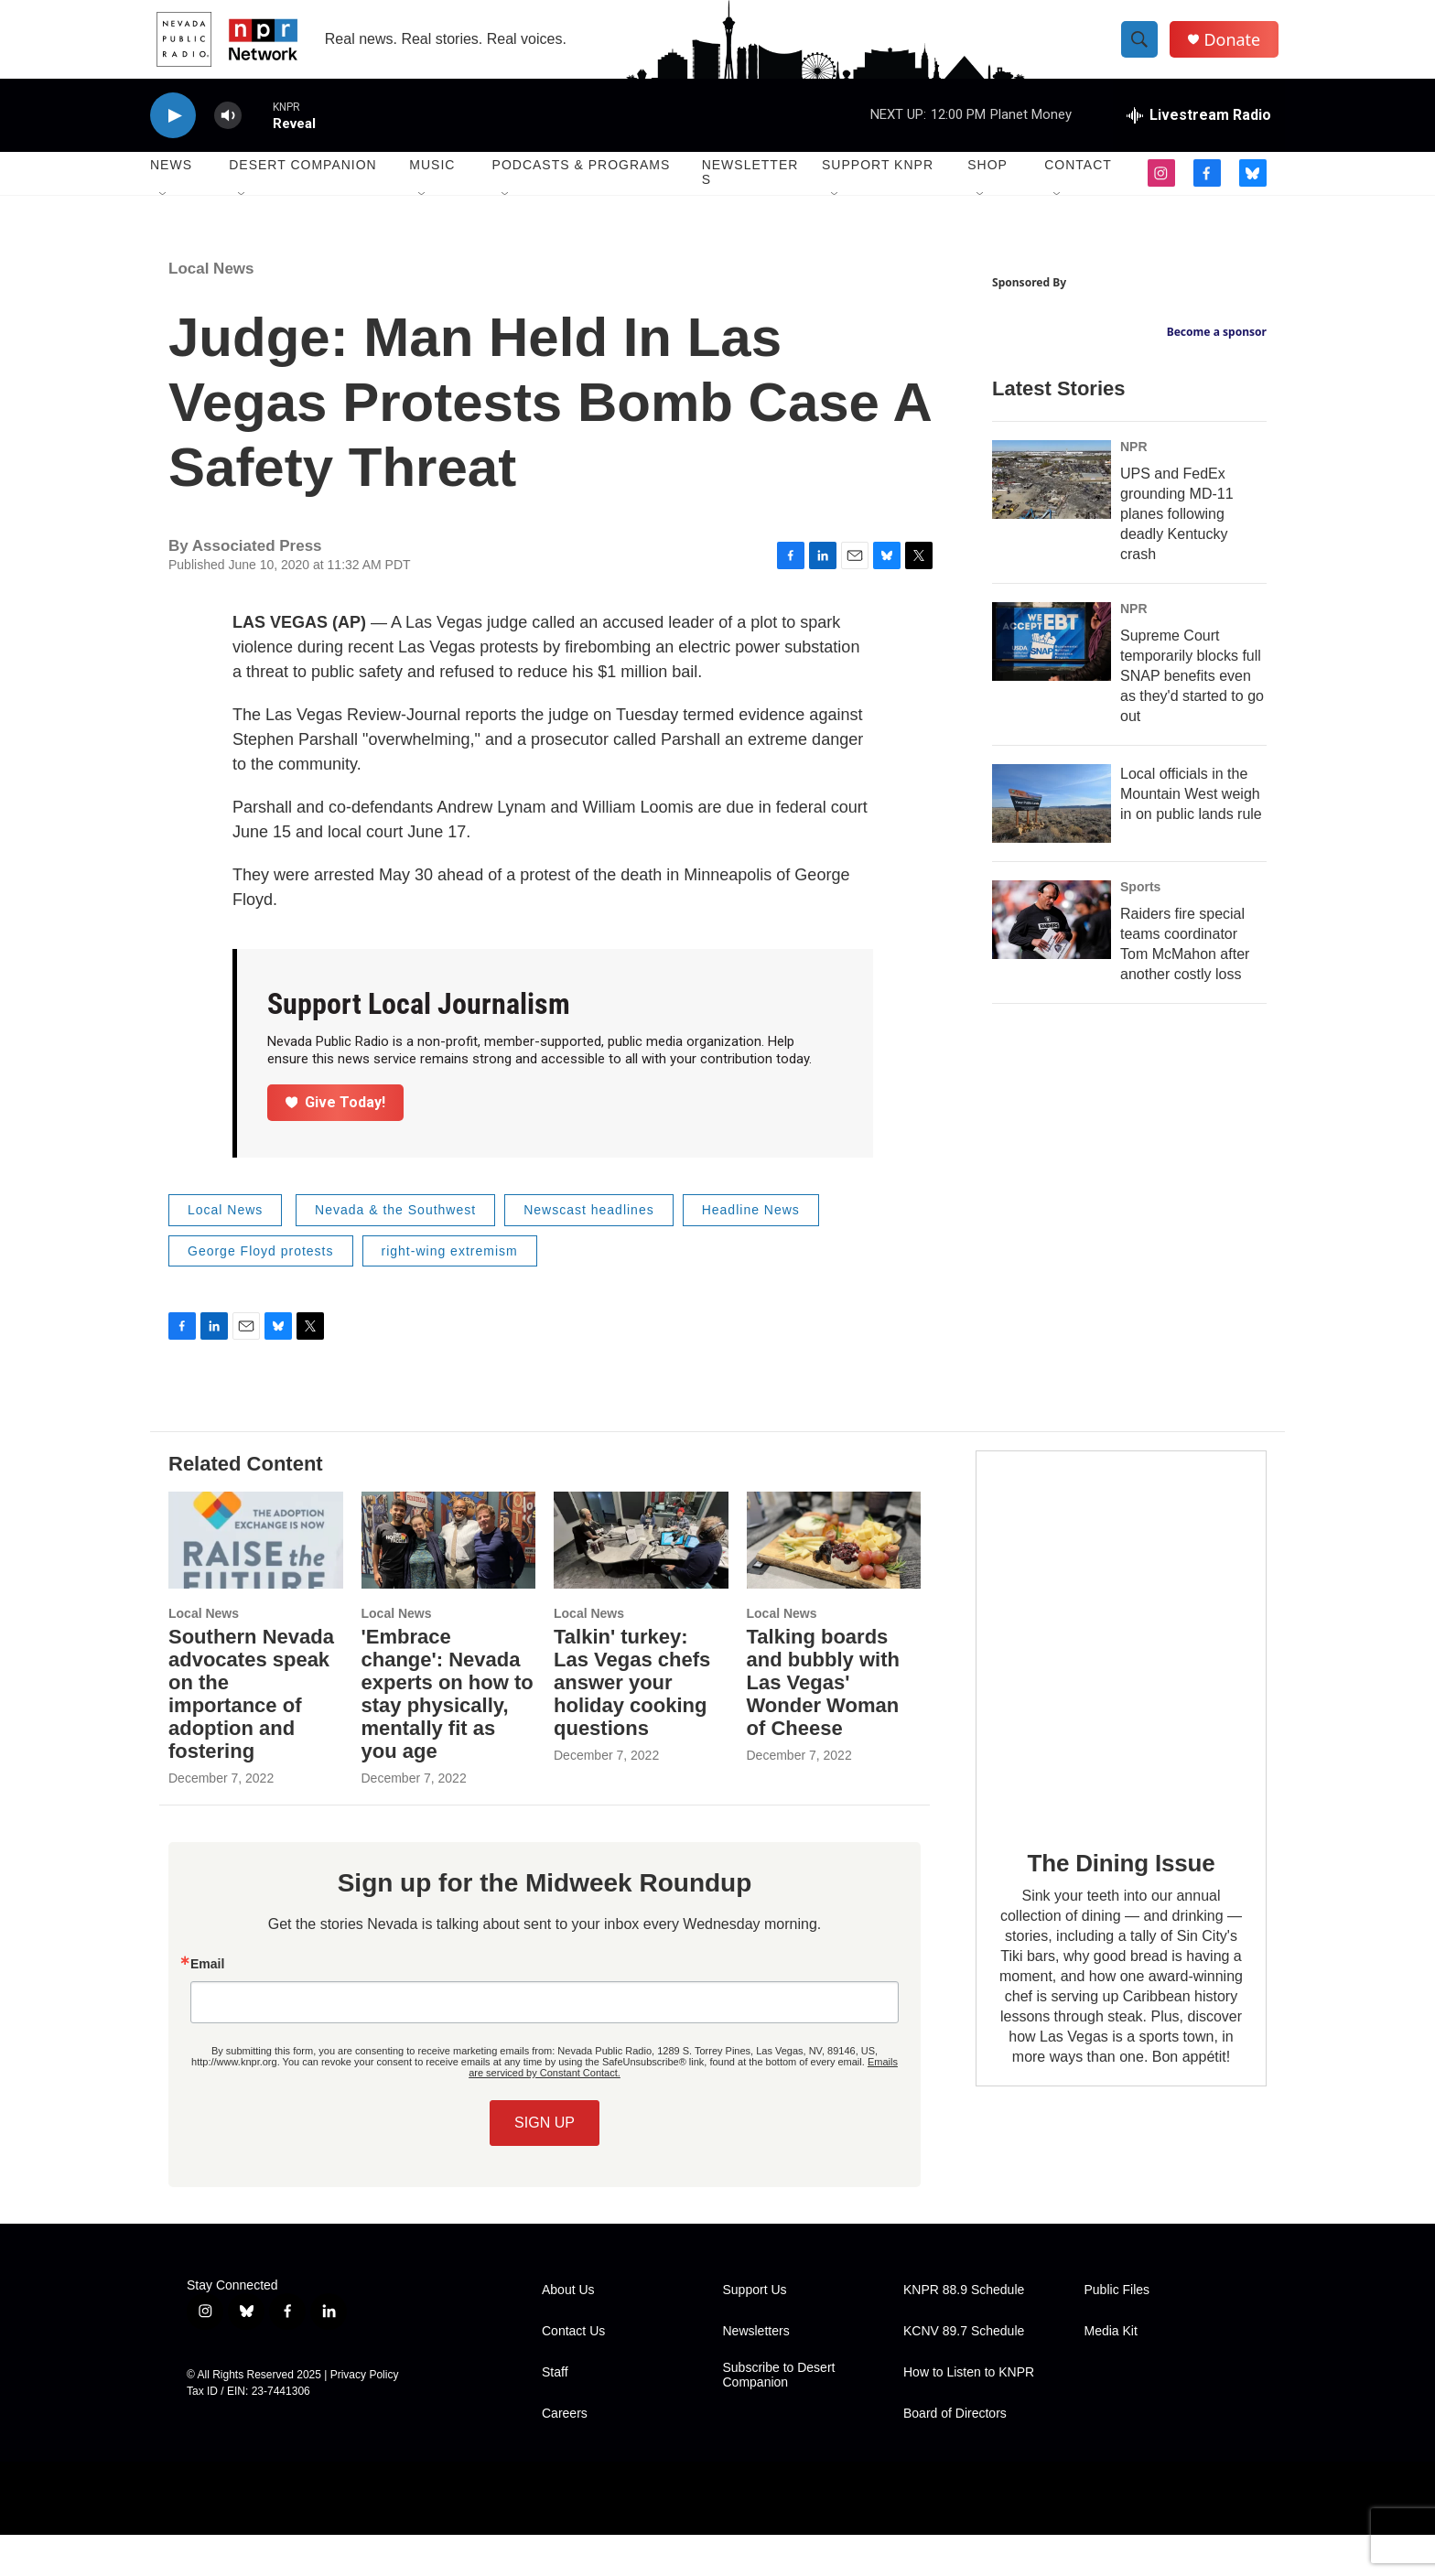 The height and width of the screenshot is (2576, 1435). What do you see at coordinates (823, 1723) in the screenshot?
I see `Talking boards and bubbly with Las Vegas' Wonder Woman of Cheese` at bounding box center [823, 1723].